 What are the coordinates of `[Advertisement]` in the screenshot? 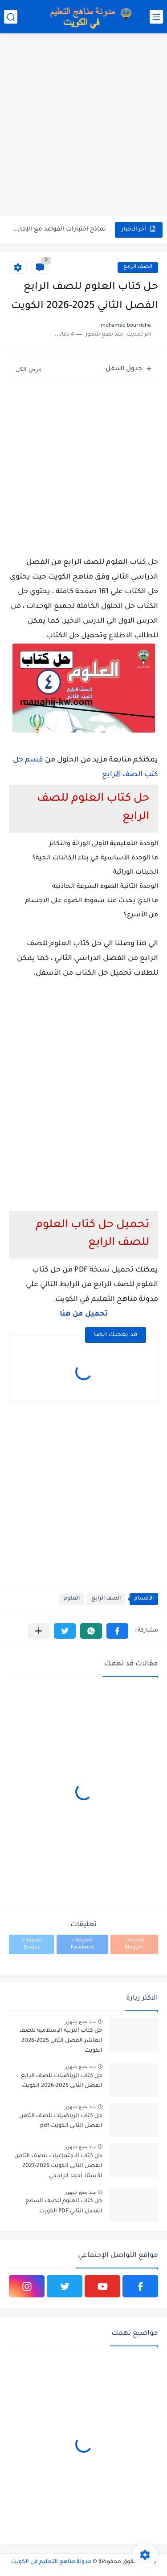 It's located at (83, 125).